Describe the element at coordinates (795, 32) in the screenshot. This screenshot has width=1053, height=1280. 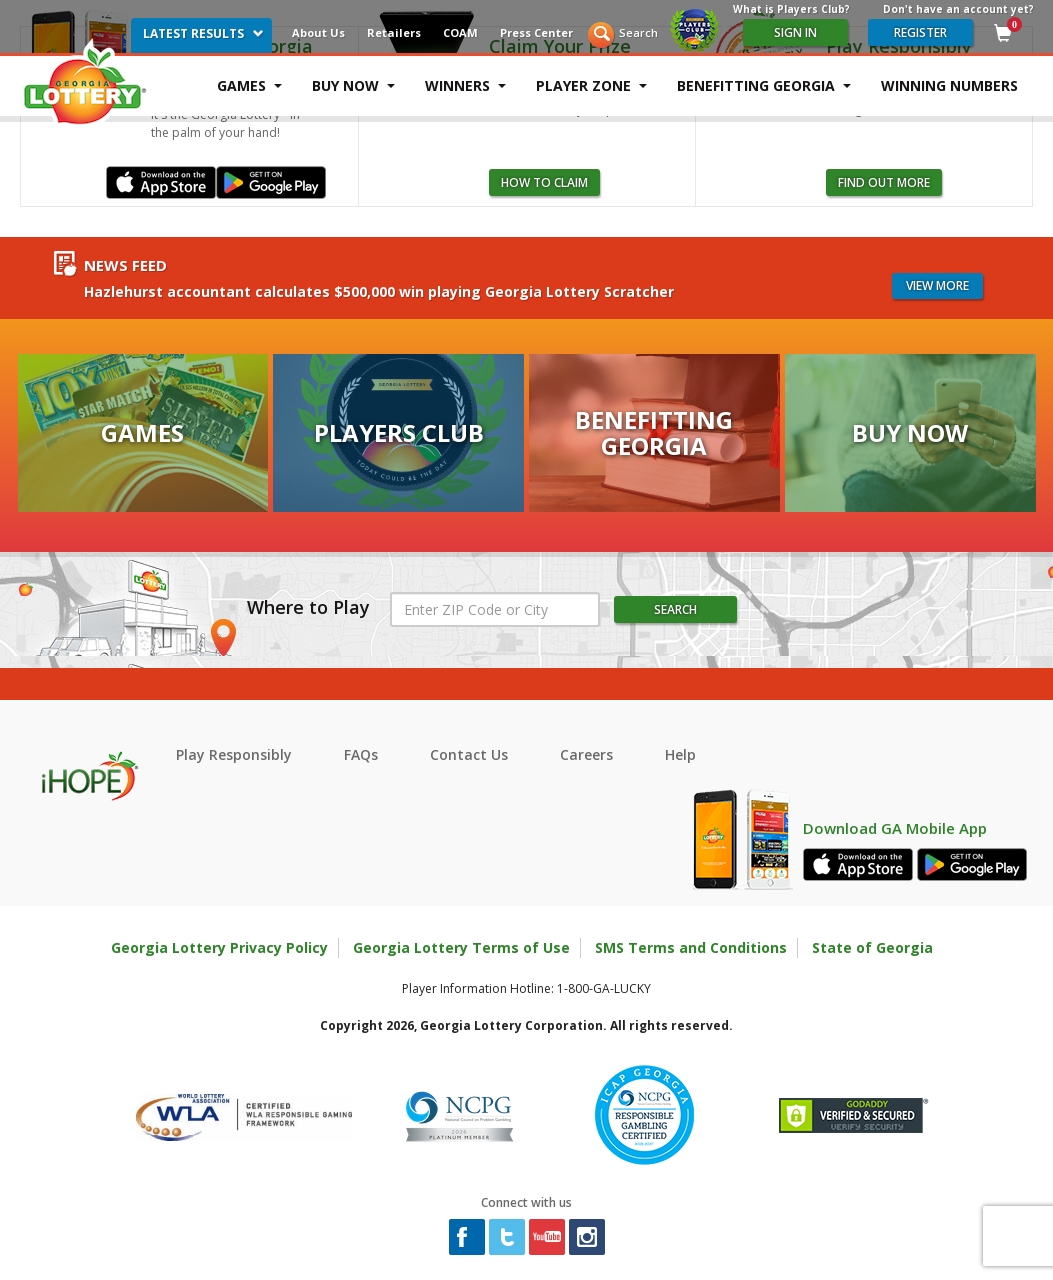
I see `Sign In [Please sign in to your Georgia Lottery Account]` at that location.